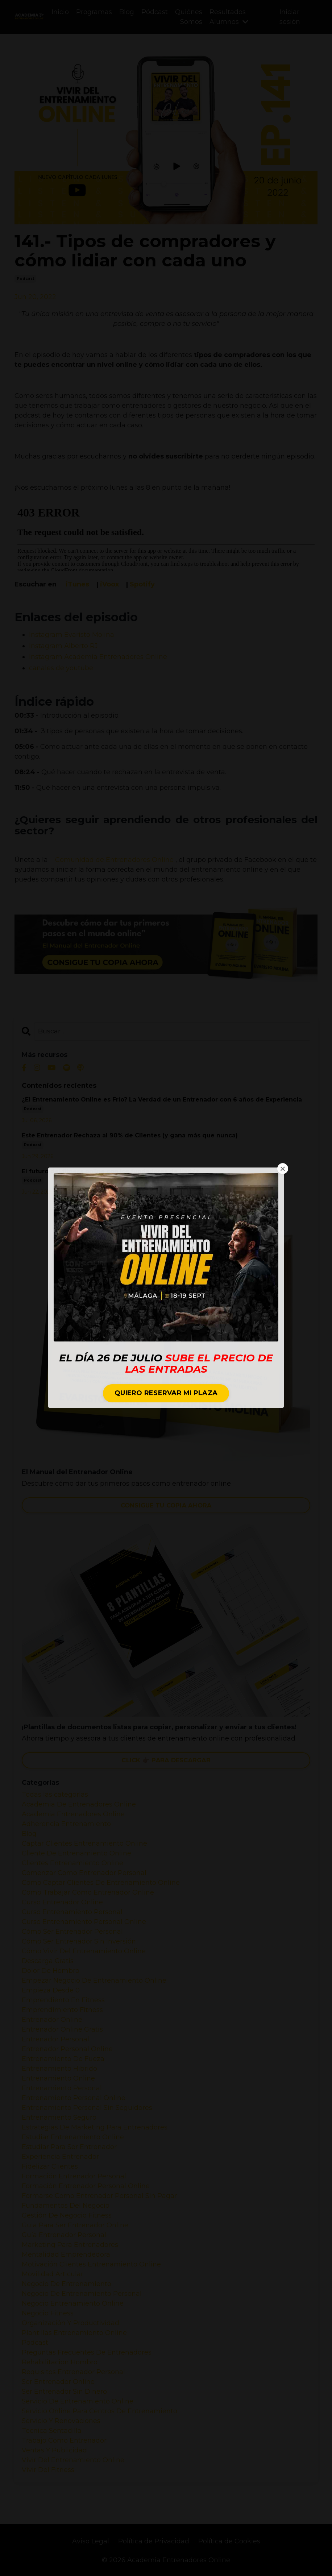 The image size is (332, 2576). What do you see at coordinates (60, 2157) in the screenshot?
I see `experiencia entrenador` at bounding box center [60, 2157].